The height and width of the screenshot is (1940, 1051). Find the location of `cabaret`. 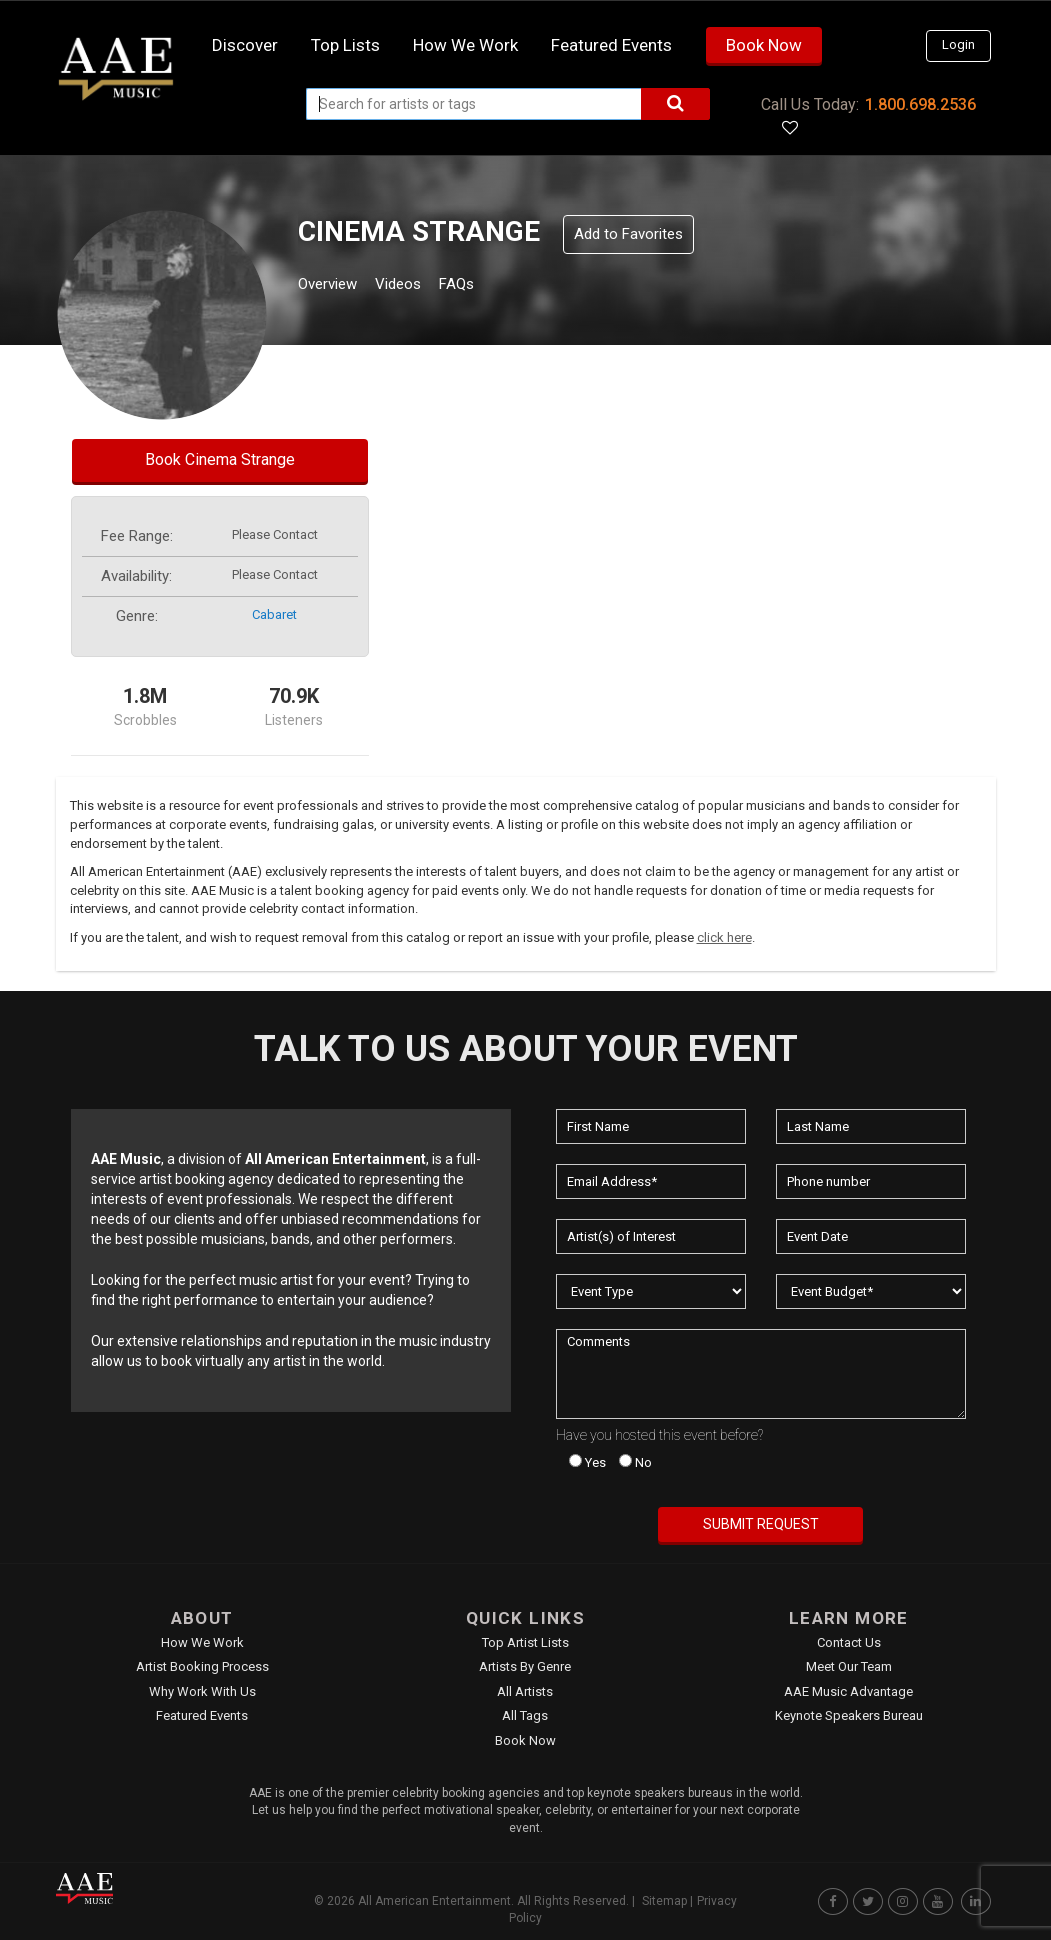

cabaret is located at coordinates (274, 614).